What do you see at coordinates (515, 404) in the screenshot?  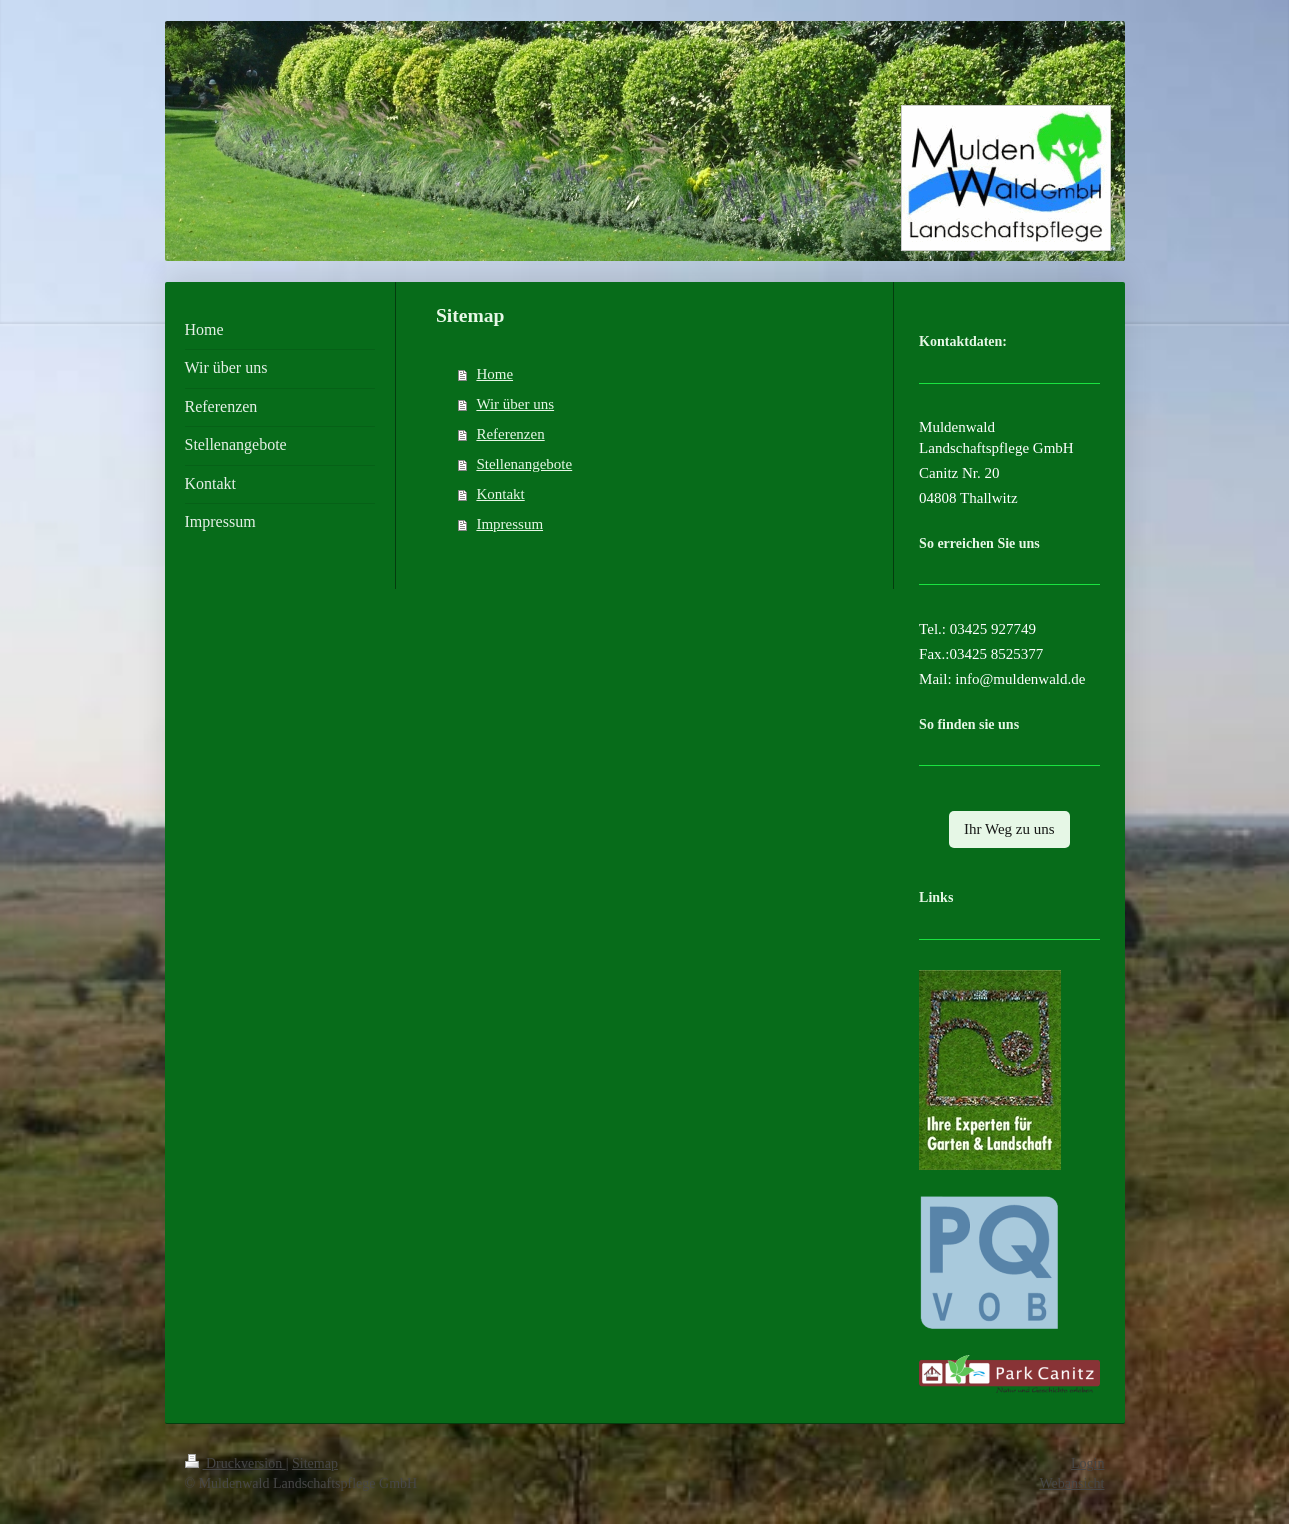 I see `Wir über uns` at bounding box center [515, 404].